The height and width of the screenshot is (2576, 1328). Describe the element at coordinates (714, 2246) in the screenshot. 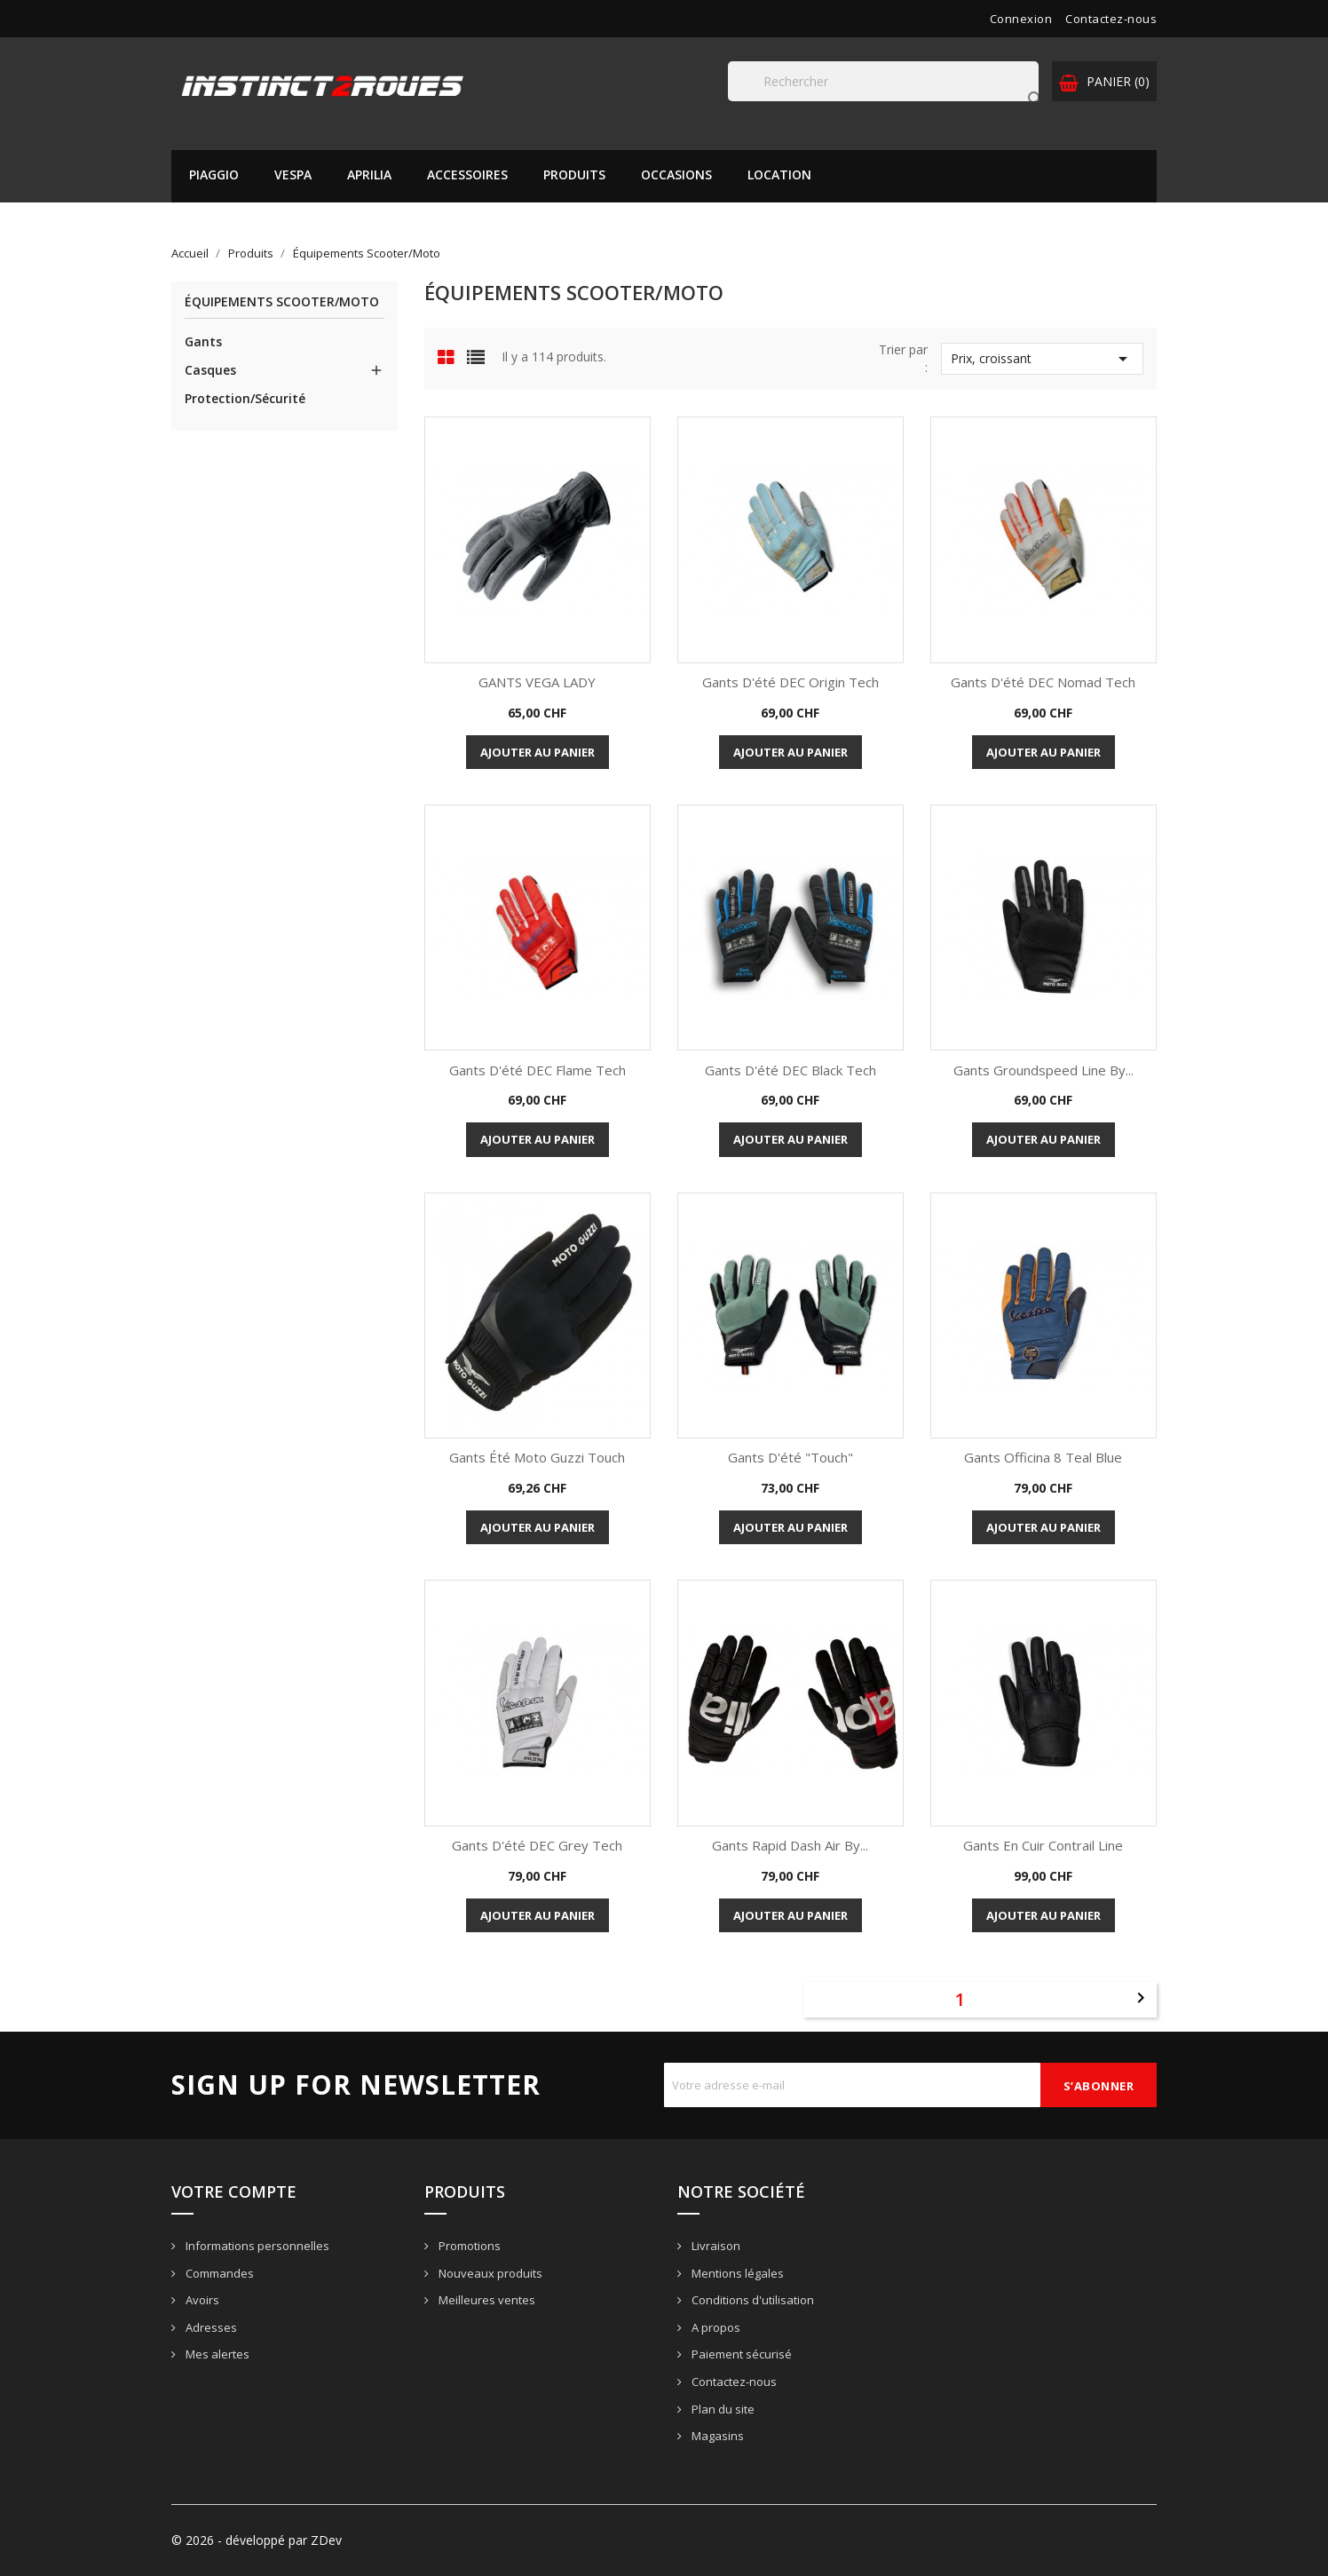

I see `Livraison` at that location.